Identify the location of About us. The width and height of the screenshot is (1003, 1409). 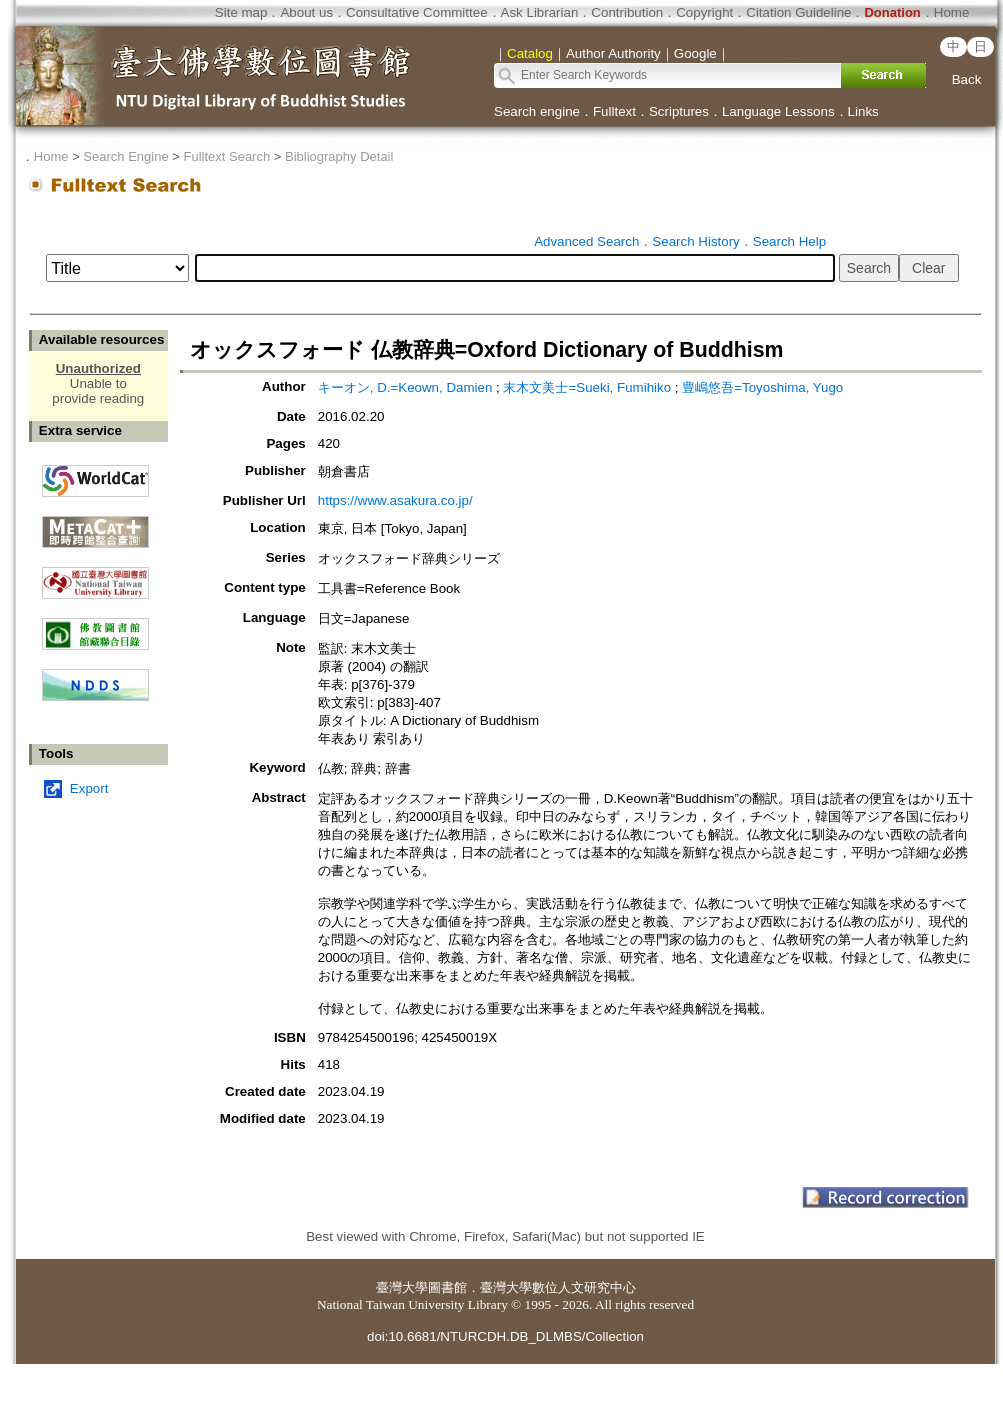
(306, 12).